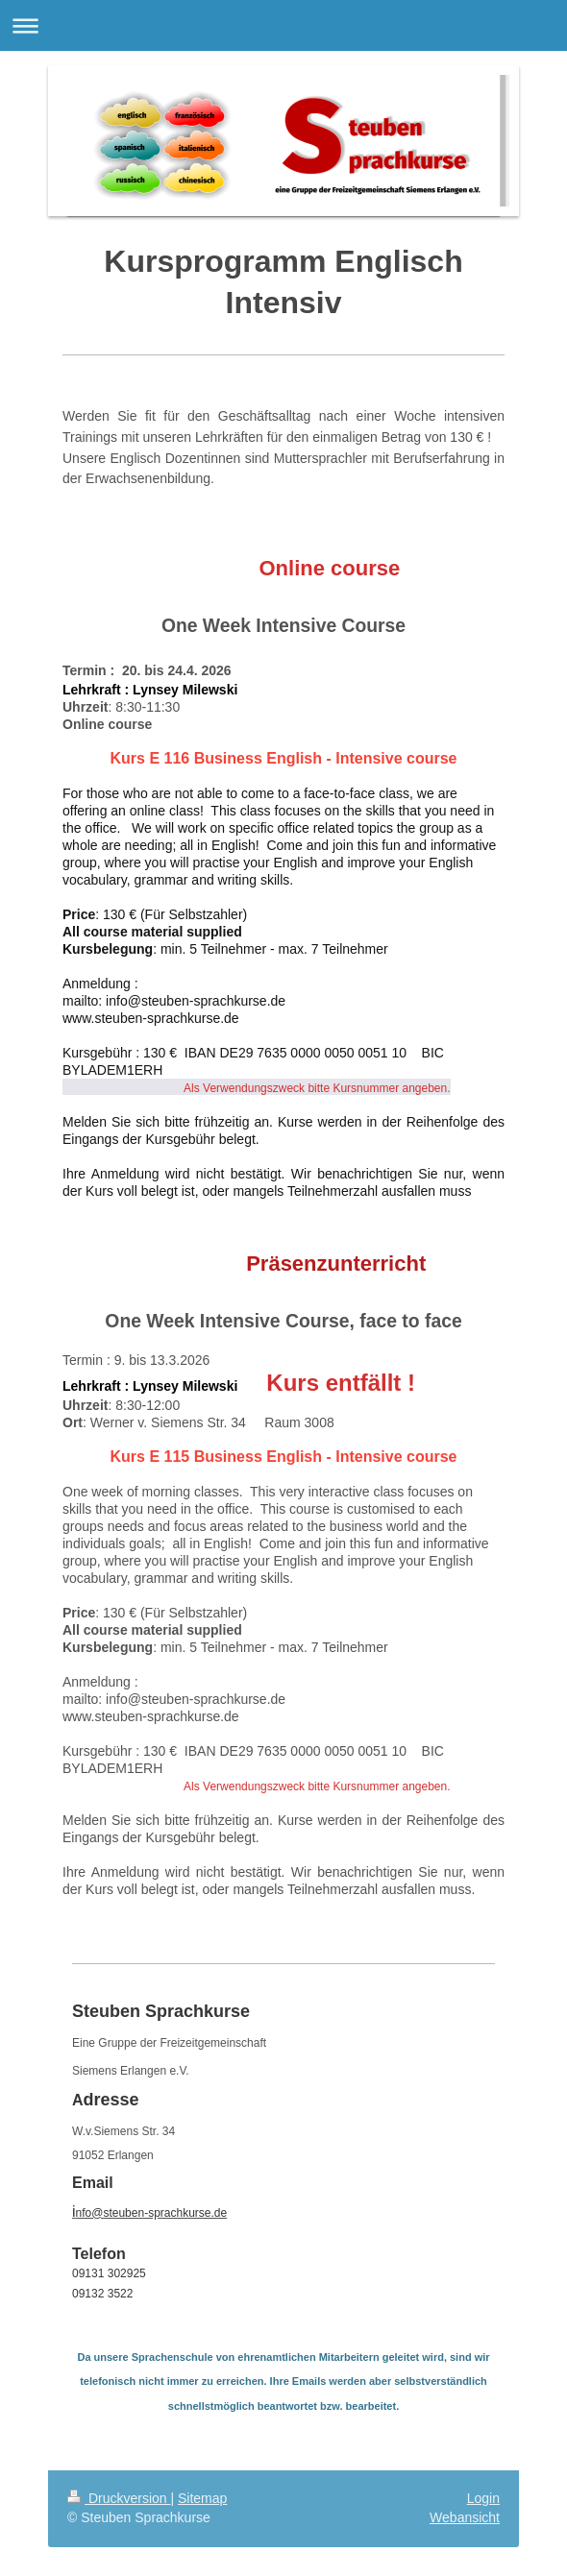  I want to click on Sitemap, so click(202, 2498).